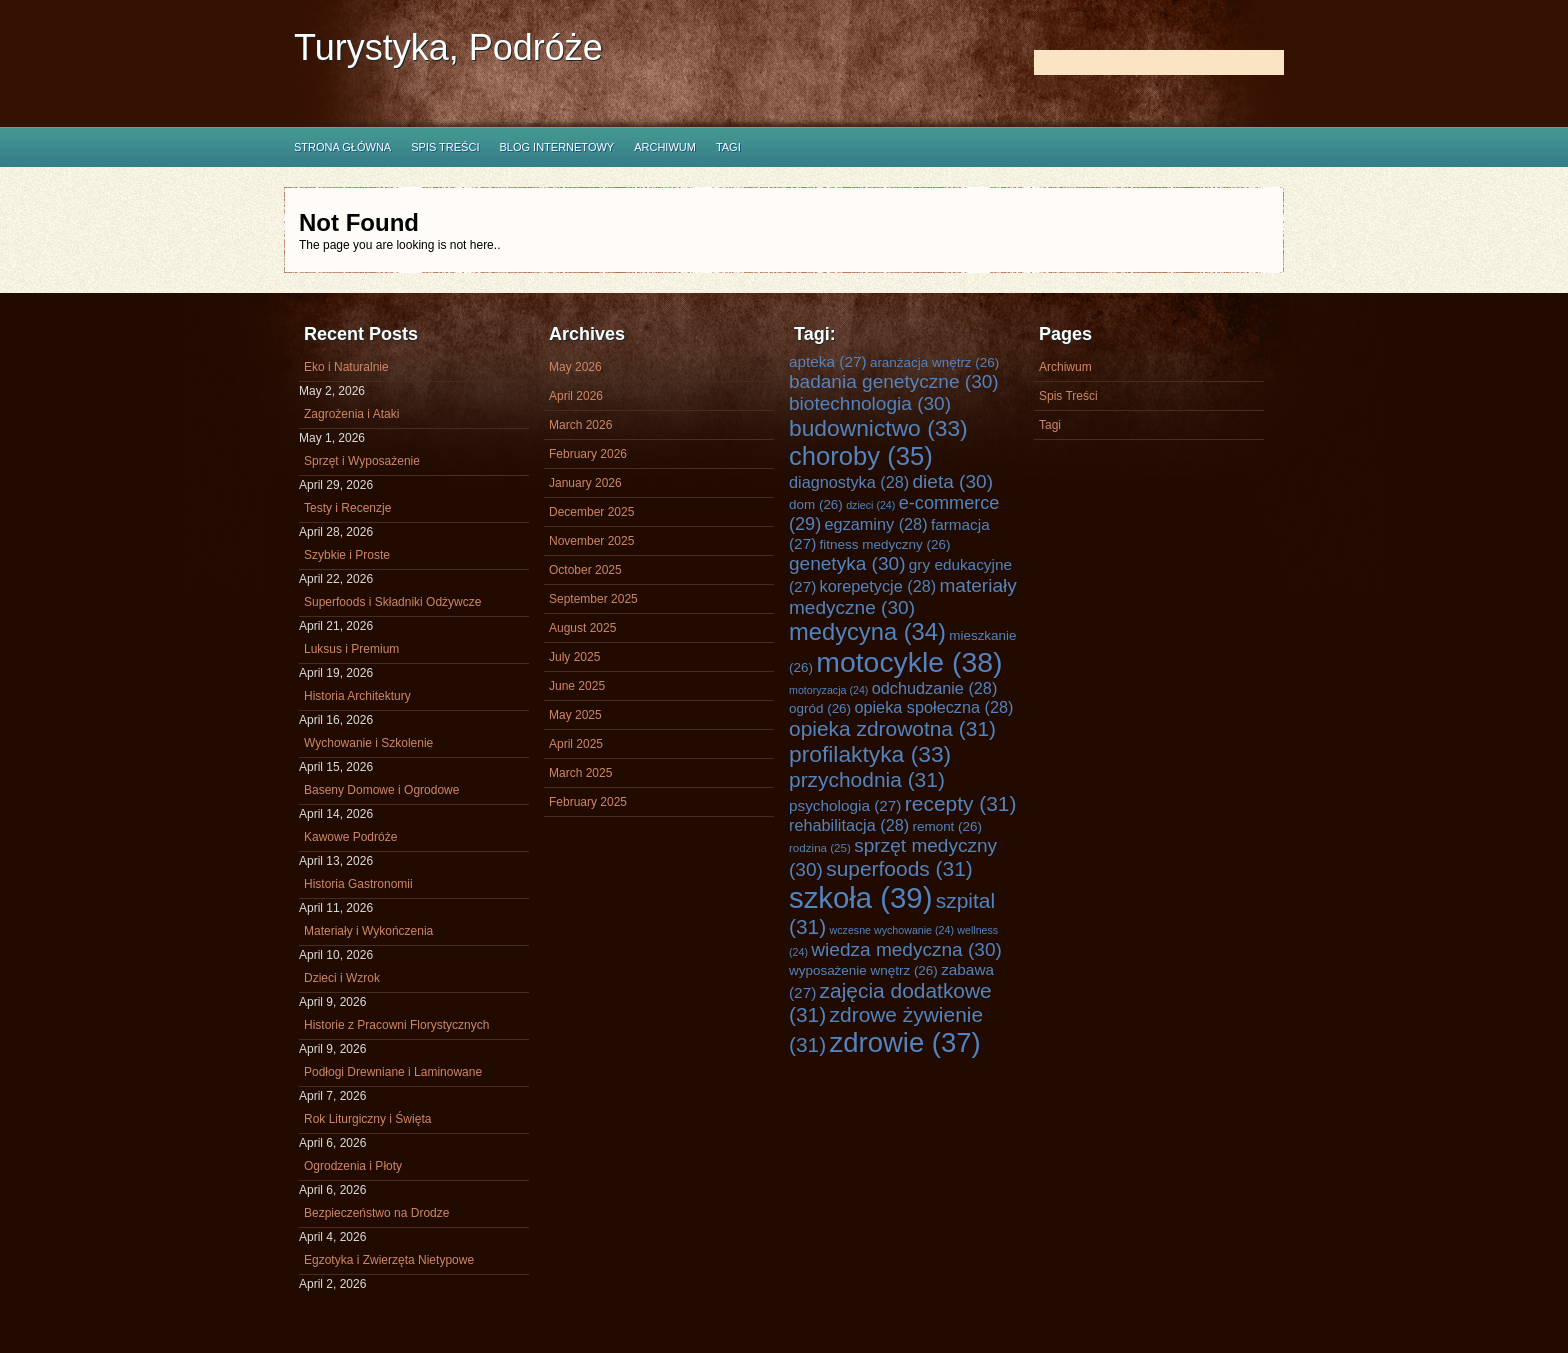 The height and width of the screenshot is (1353, 1568). What do you see at coordinates (665, 147) in the screenshot?
I see `Archiwum` at bounding box center [665, 147].